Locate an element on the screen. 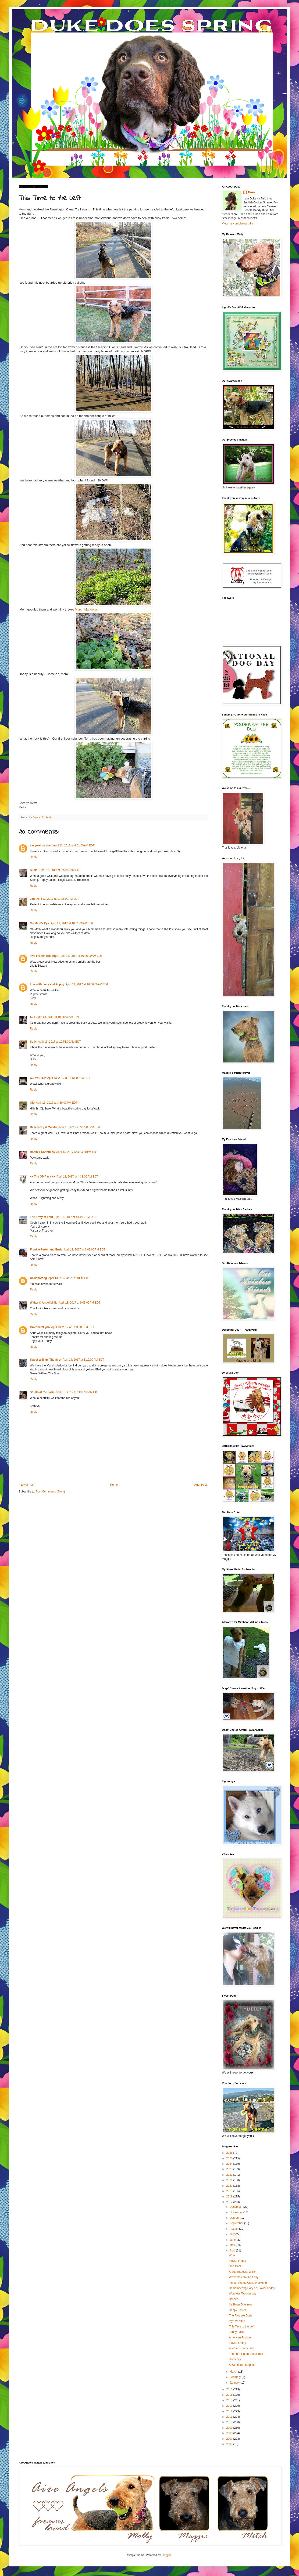 This screenshot has height=2576, width=299. Believe is located at coordinates (233, 2299).